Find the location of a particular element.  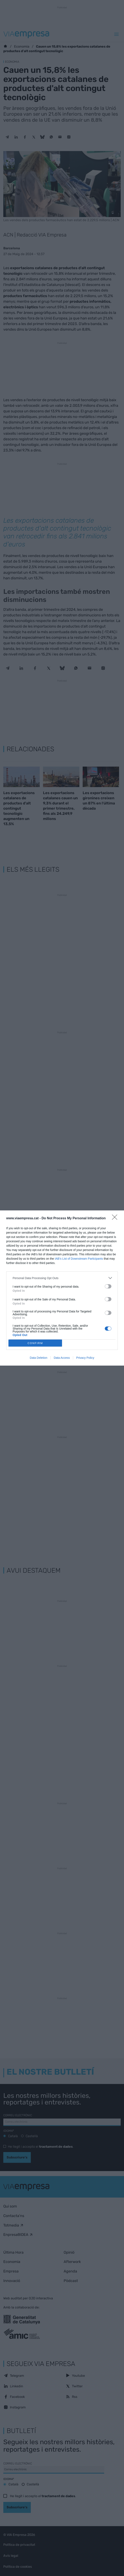

IAB’s List of Downstream Participants is located at coordinates (79, 1258).